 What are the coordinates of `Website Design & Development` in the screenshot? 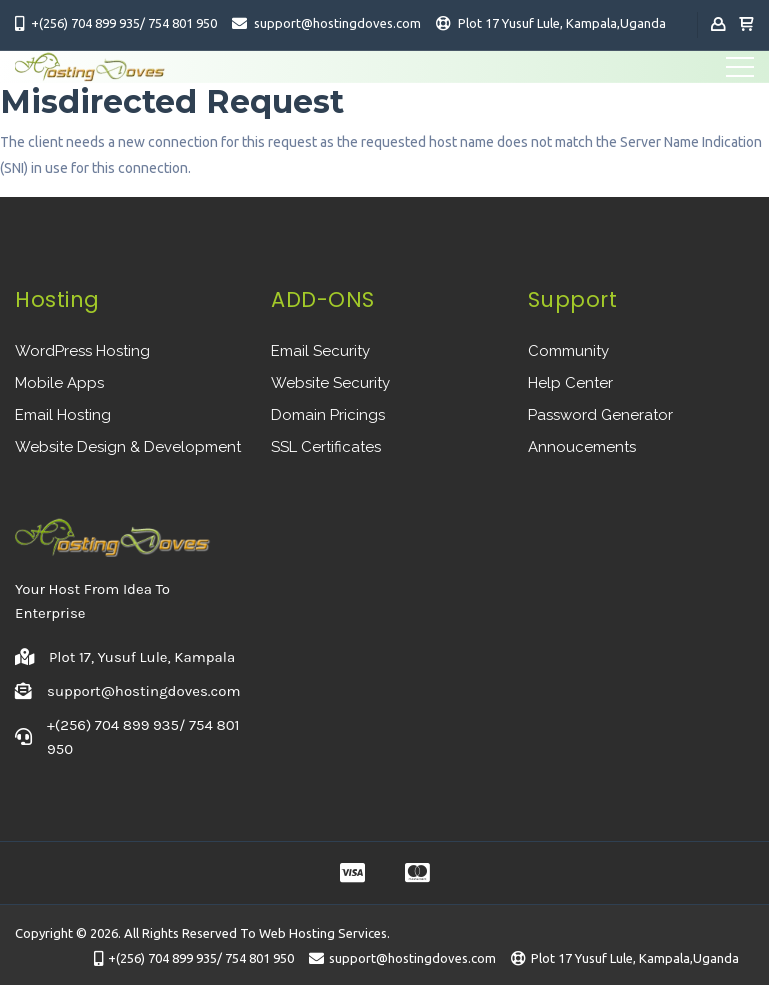 It's located at (128, 447).